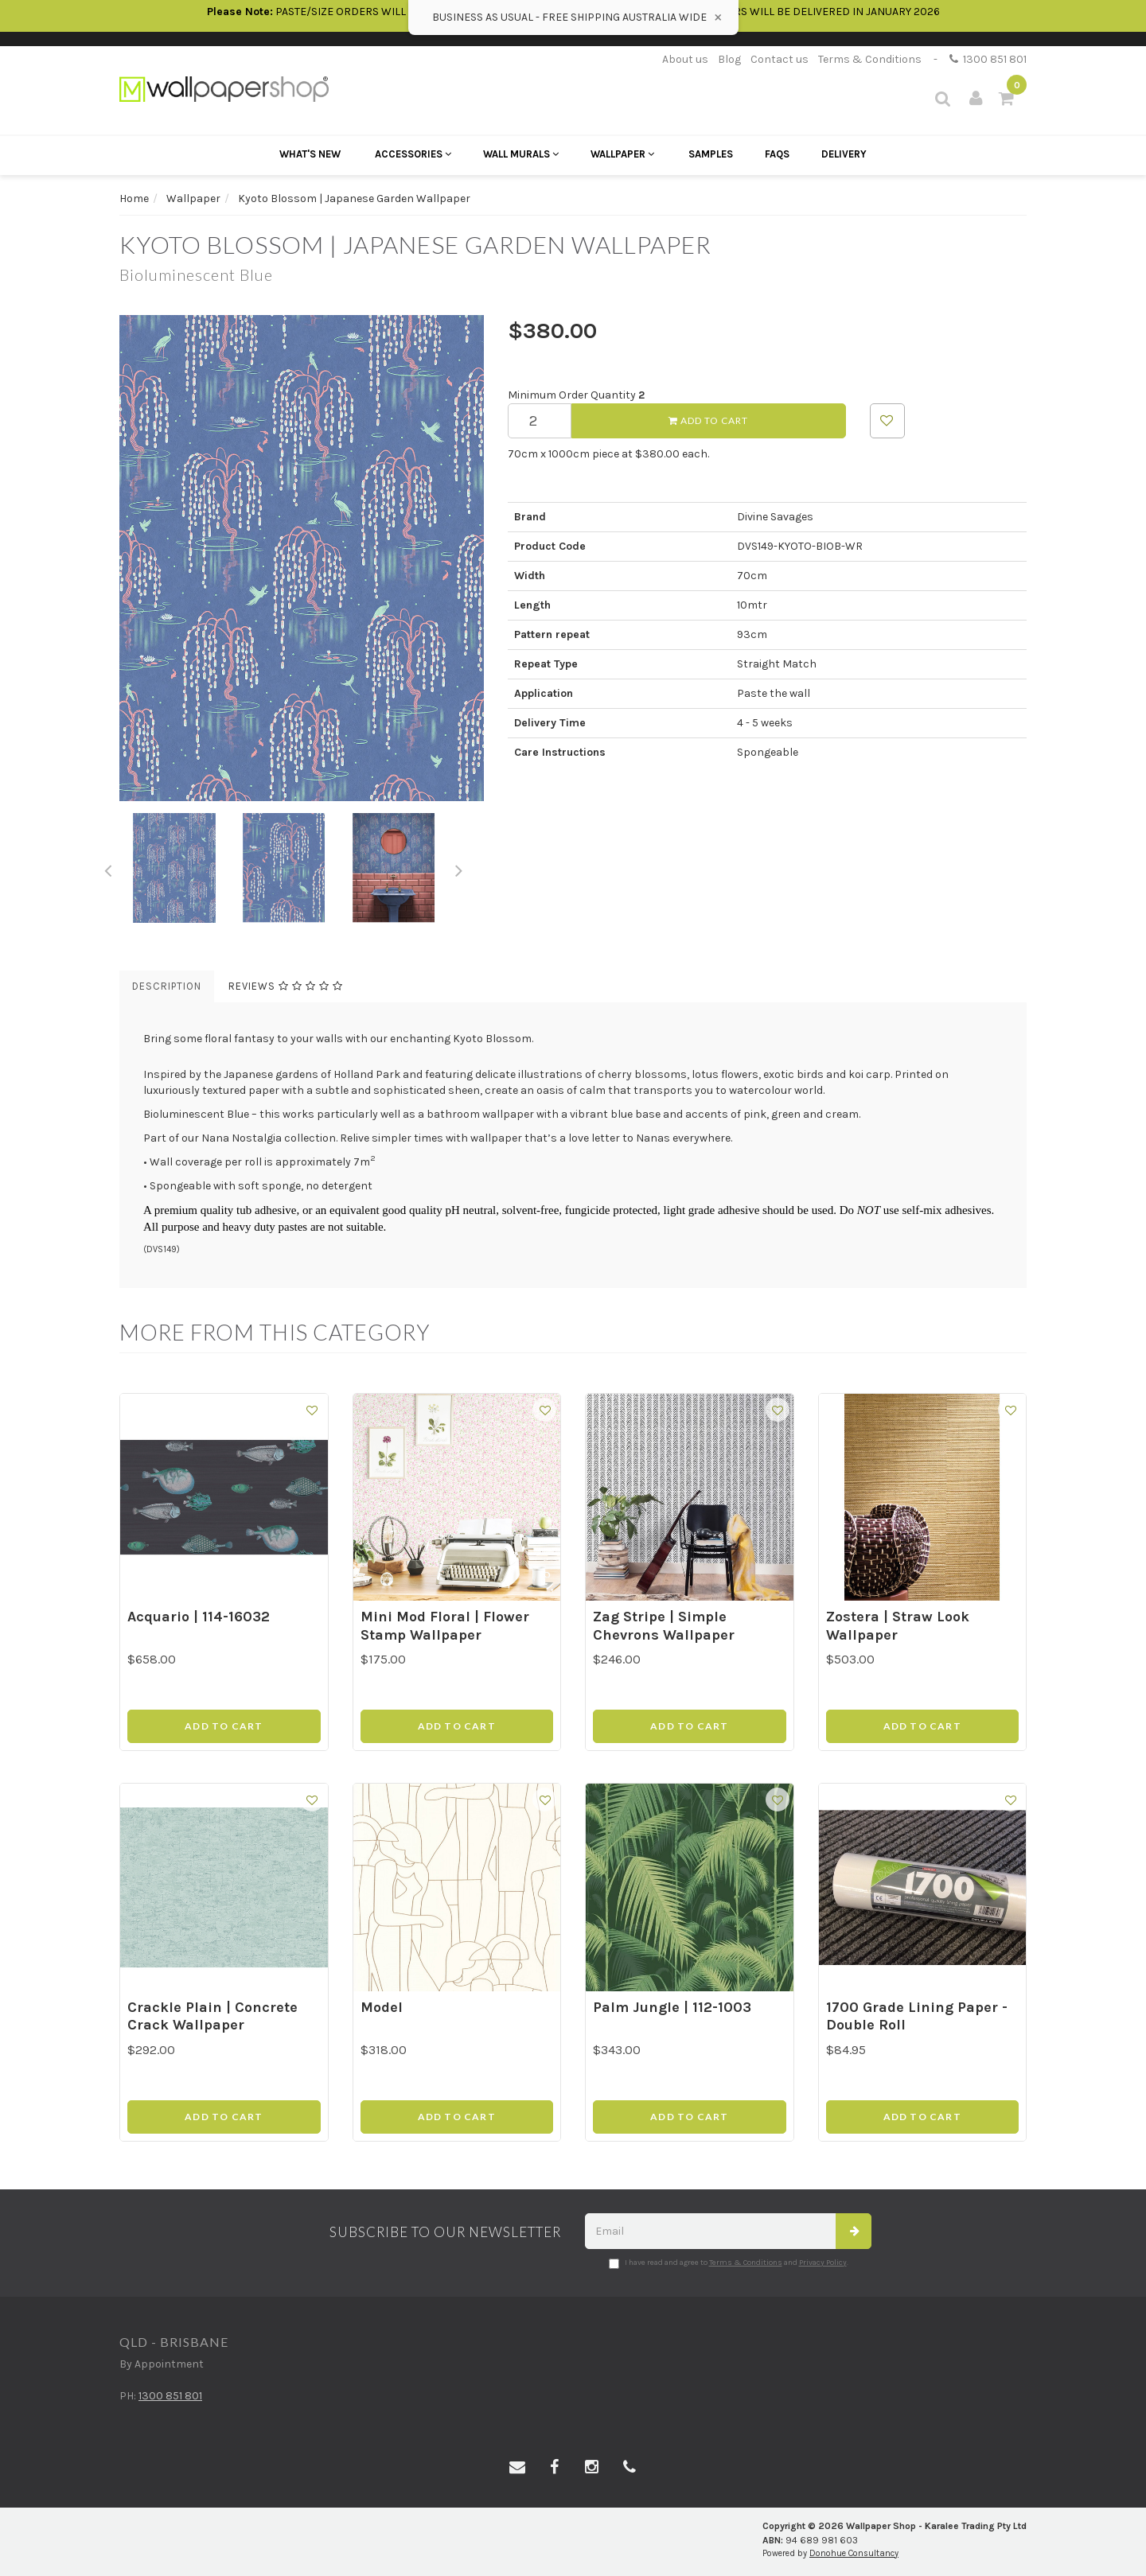 This screenshot has height=2576, width=1146. I want to click on 1300 851 801, so click(988, 59).